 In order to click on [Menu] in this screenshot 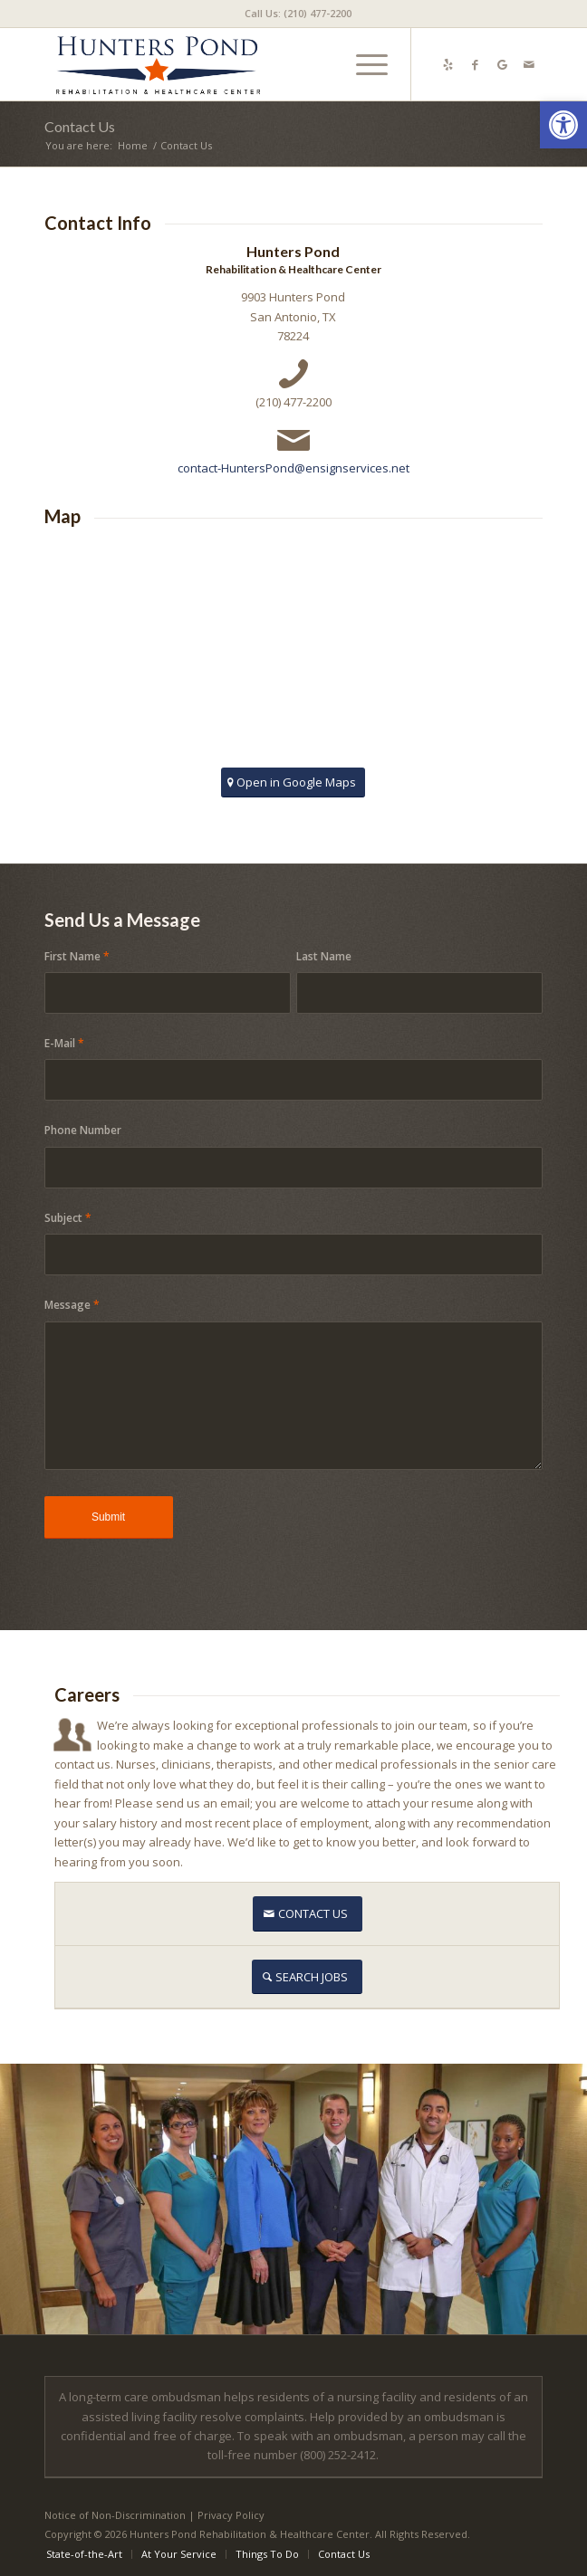, I will do `click(363, 64)`.